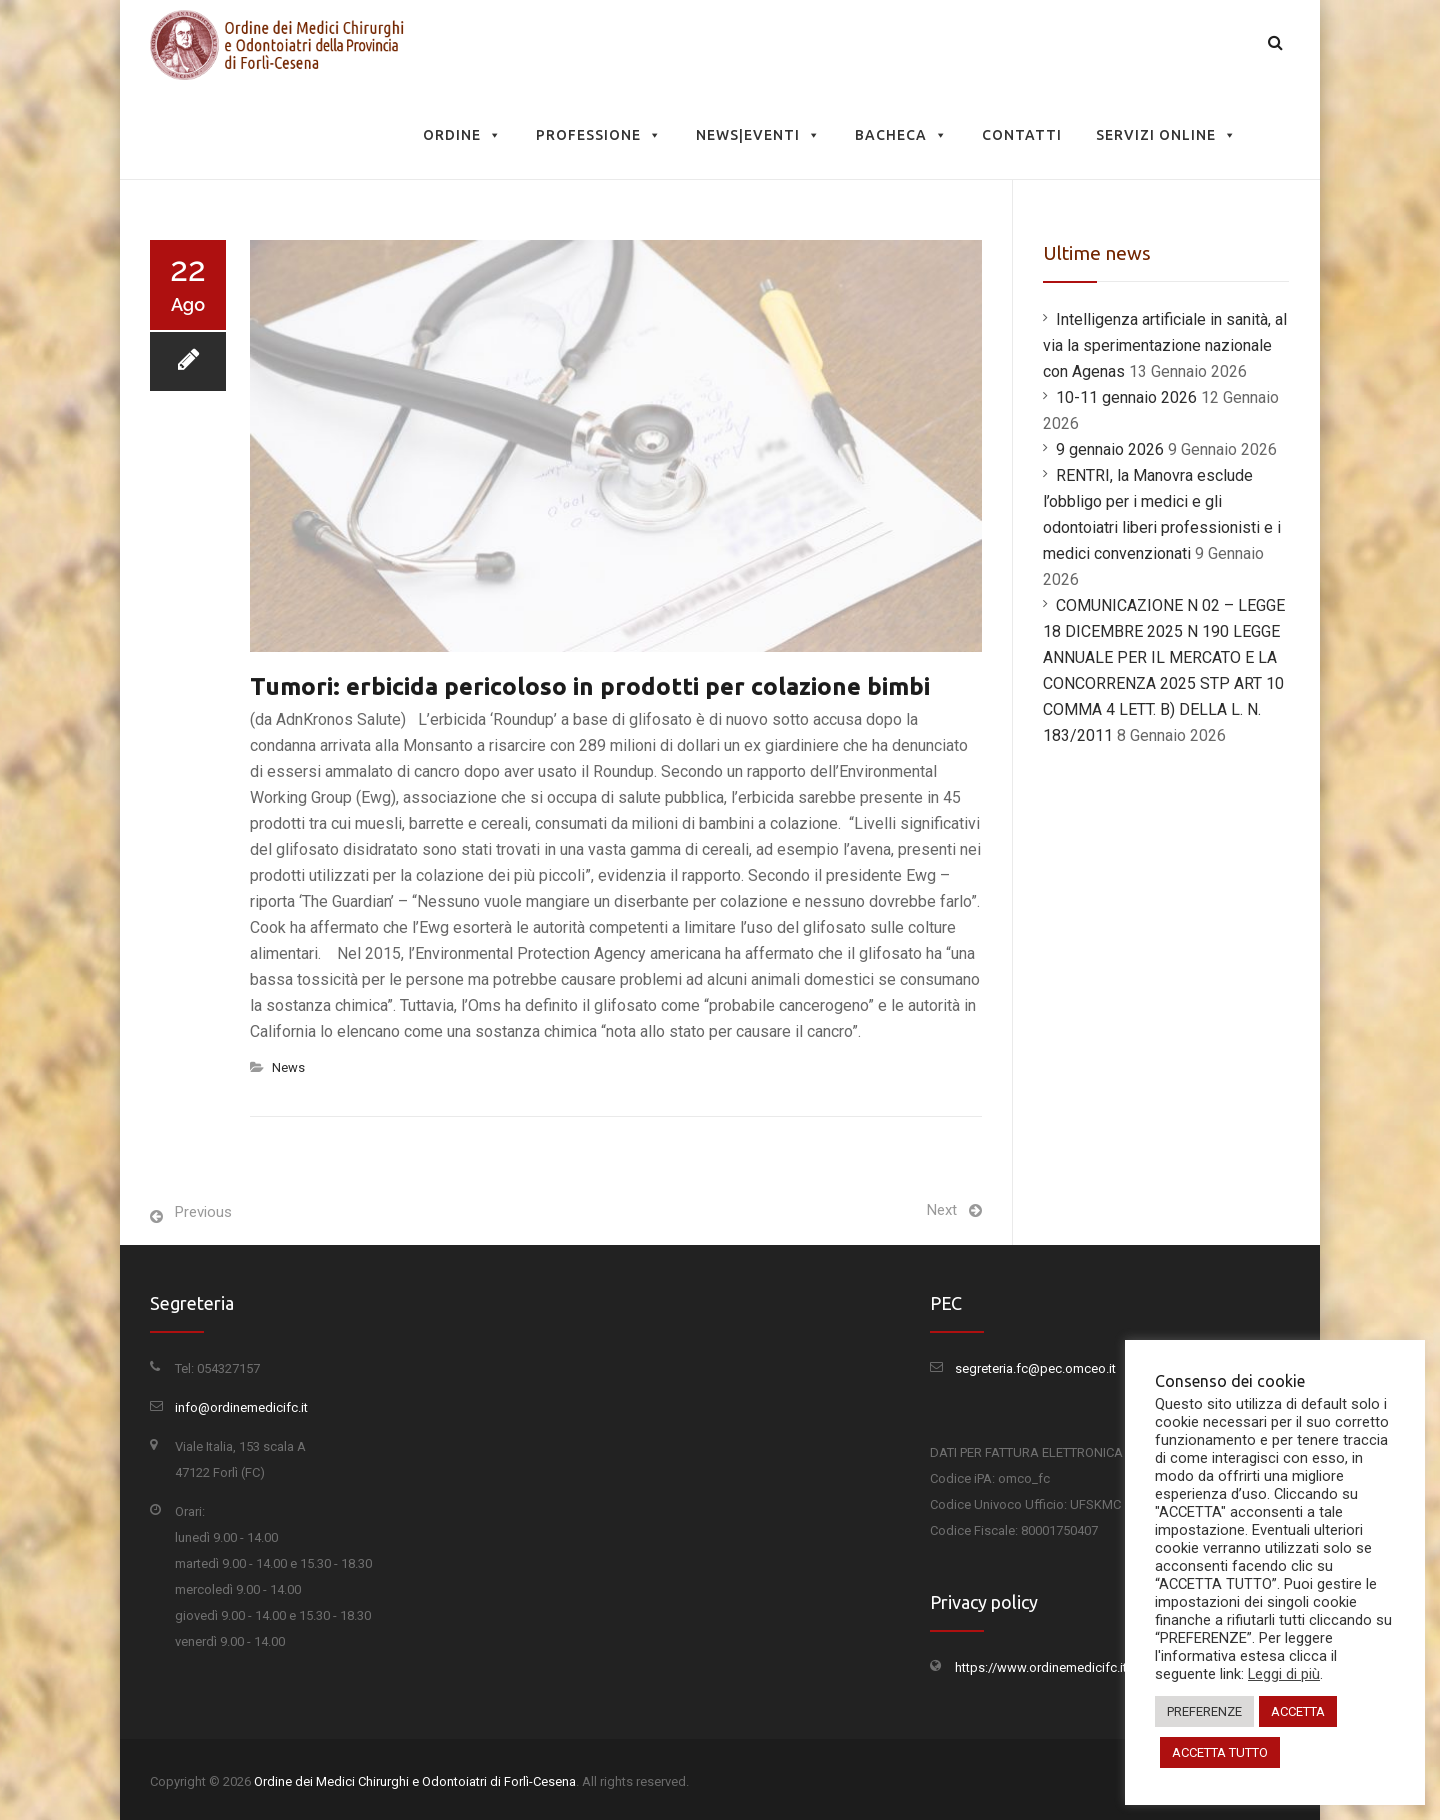 The width and height of the screenshot is (1440, 1820). What do you see at coordinates (1284, 1674) in the screenshot?
I see `Leggi di più` at bounding box center [1284, 1674].